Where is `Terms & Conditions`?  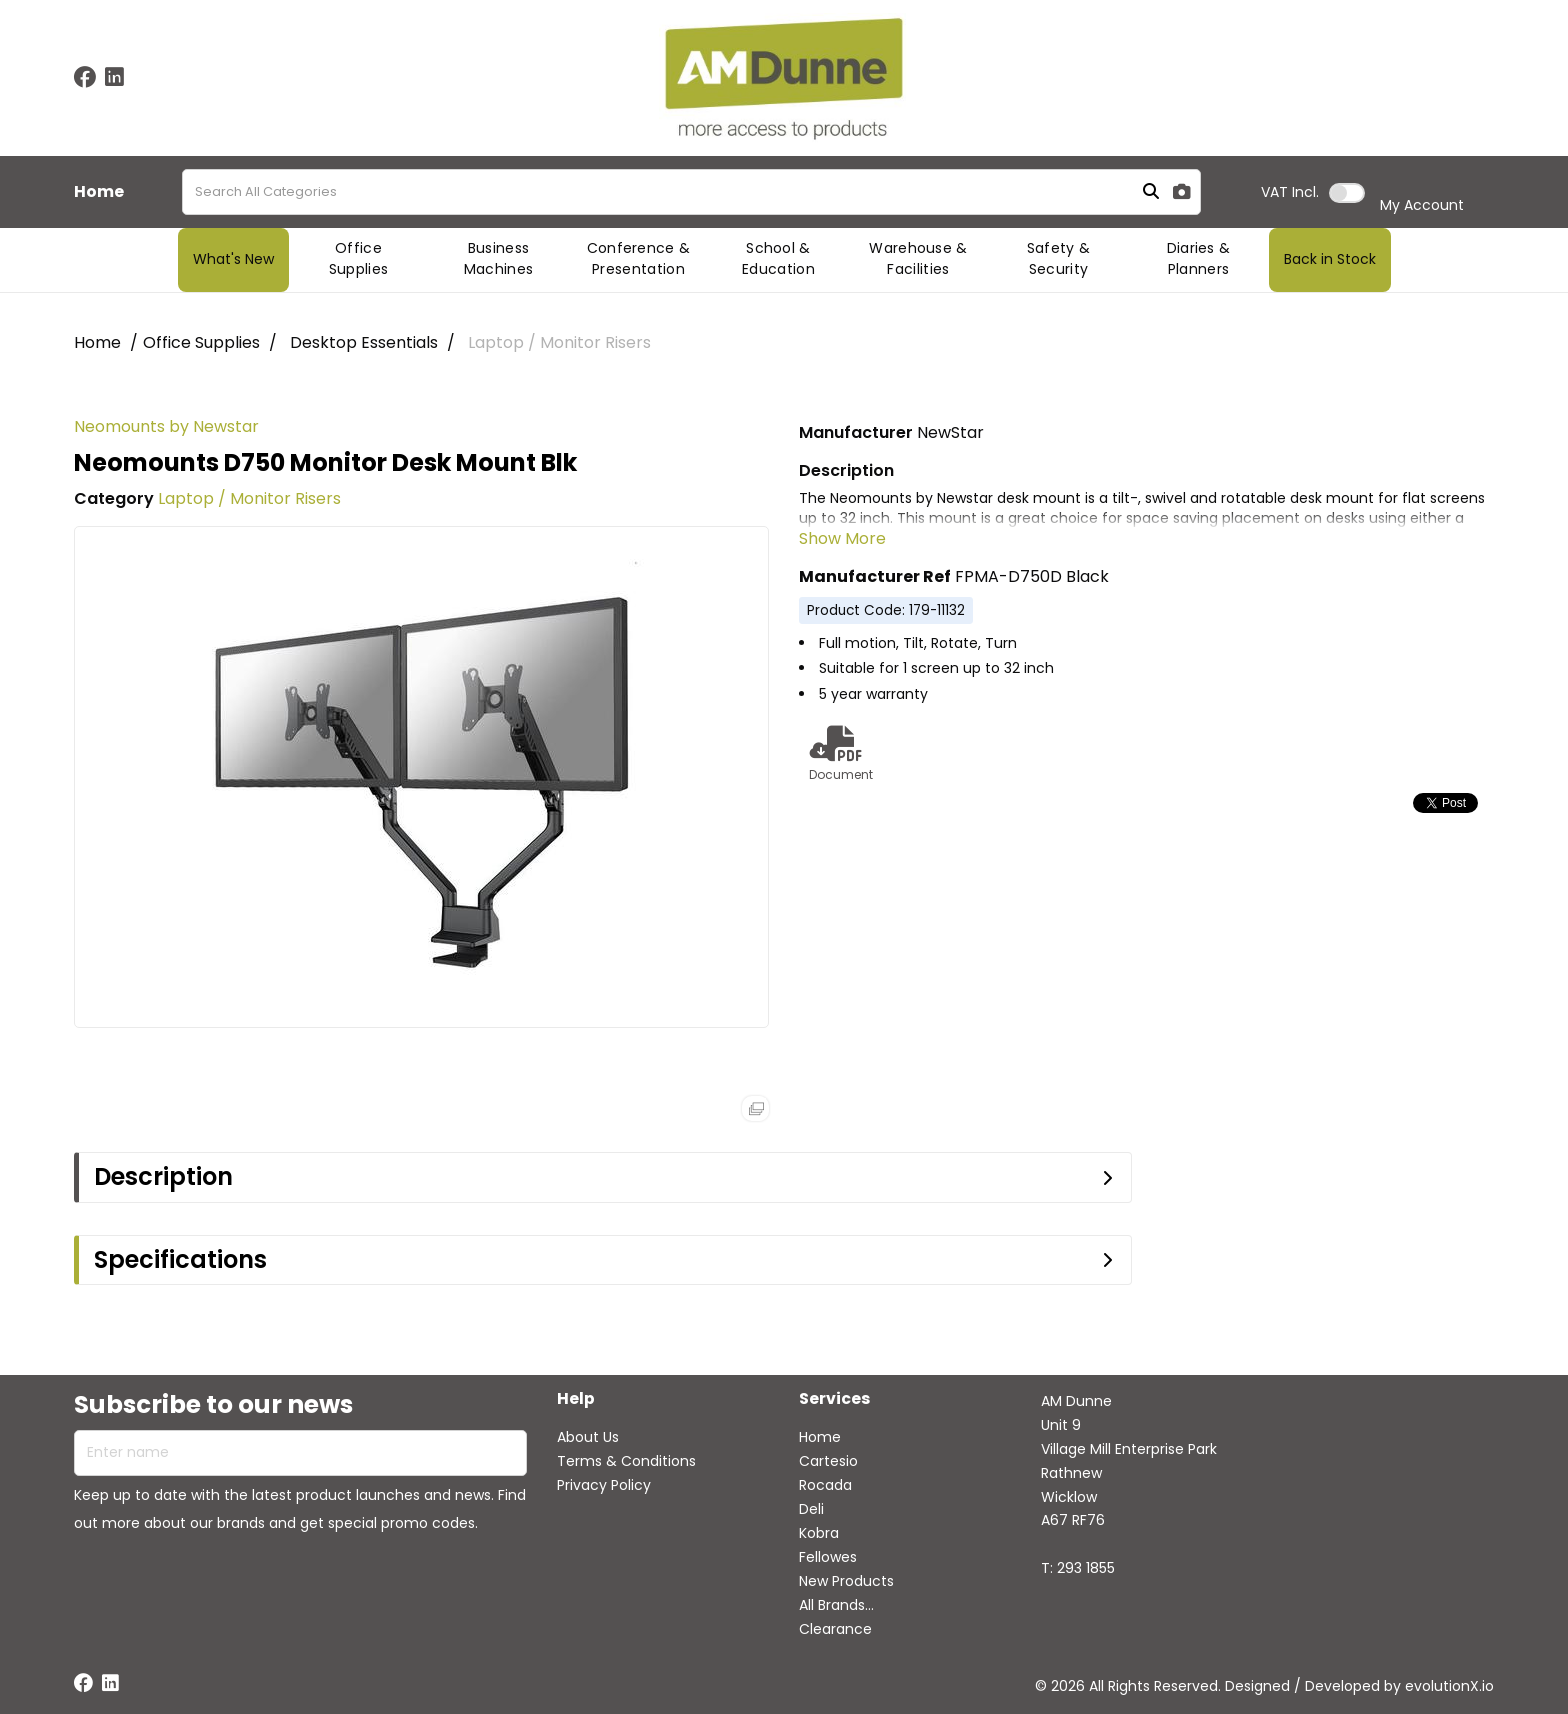
Terms & Conditions is located at coordinates (626, 1461).